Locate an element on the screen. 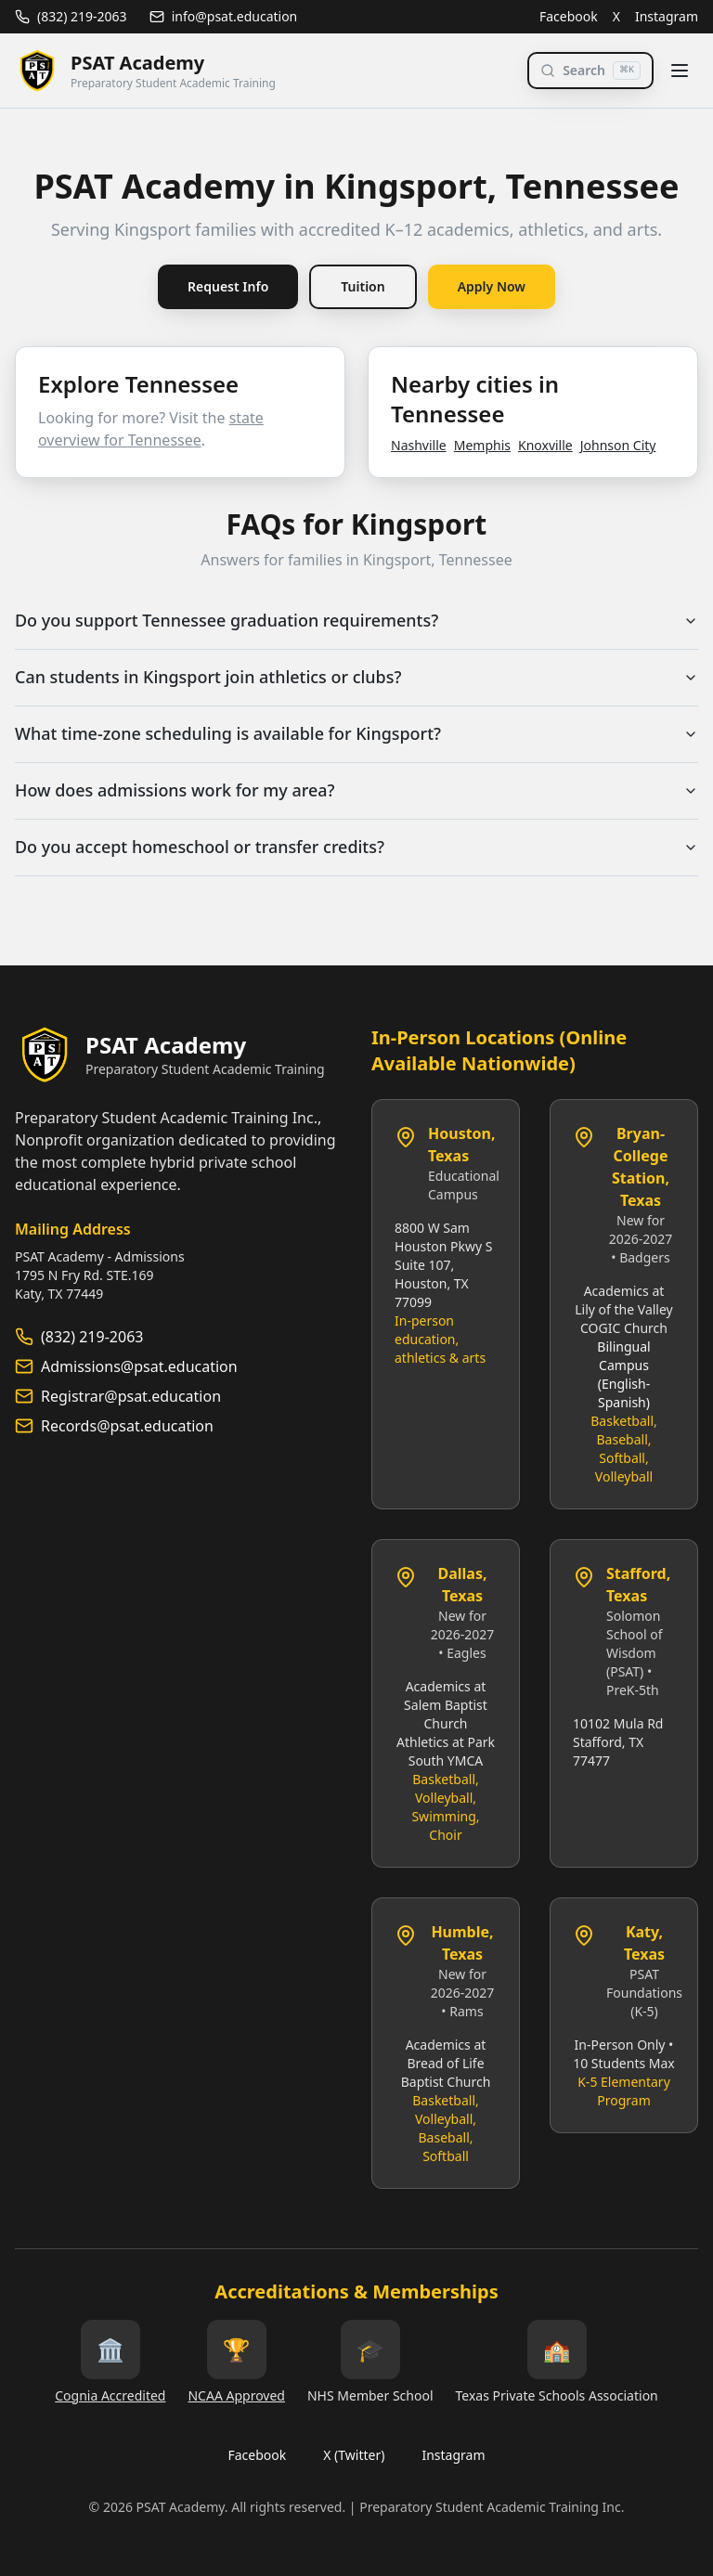 This screenshot has width=713, height=2576. Records@psat.education is located at coordinates (127, 1426).